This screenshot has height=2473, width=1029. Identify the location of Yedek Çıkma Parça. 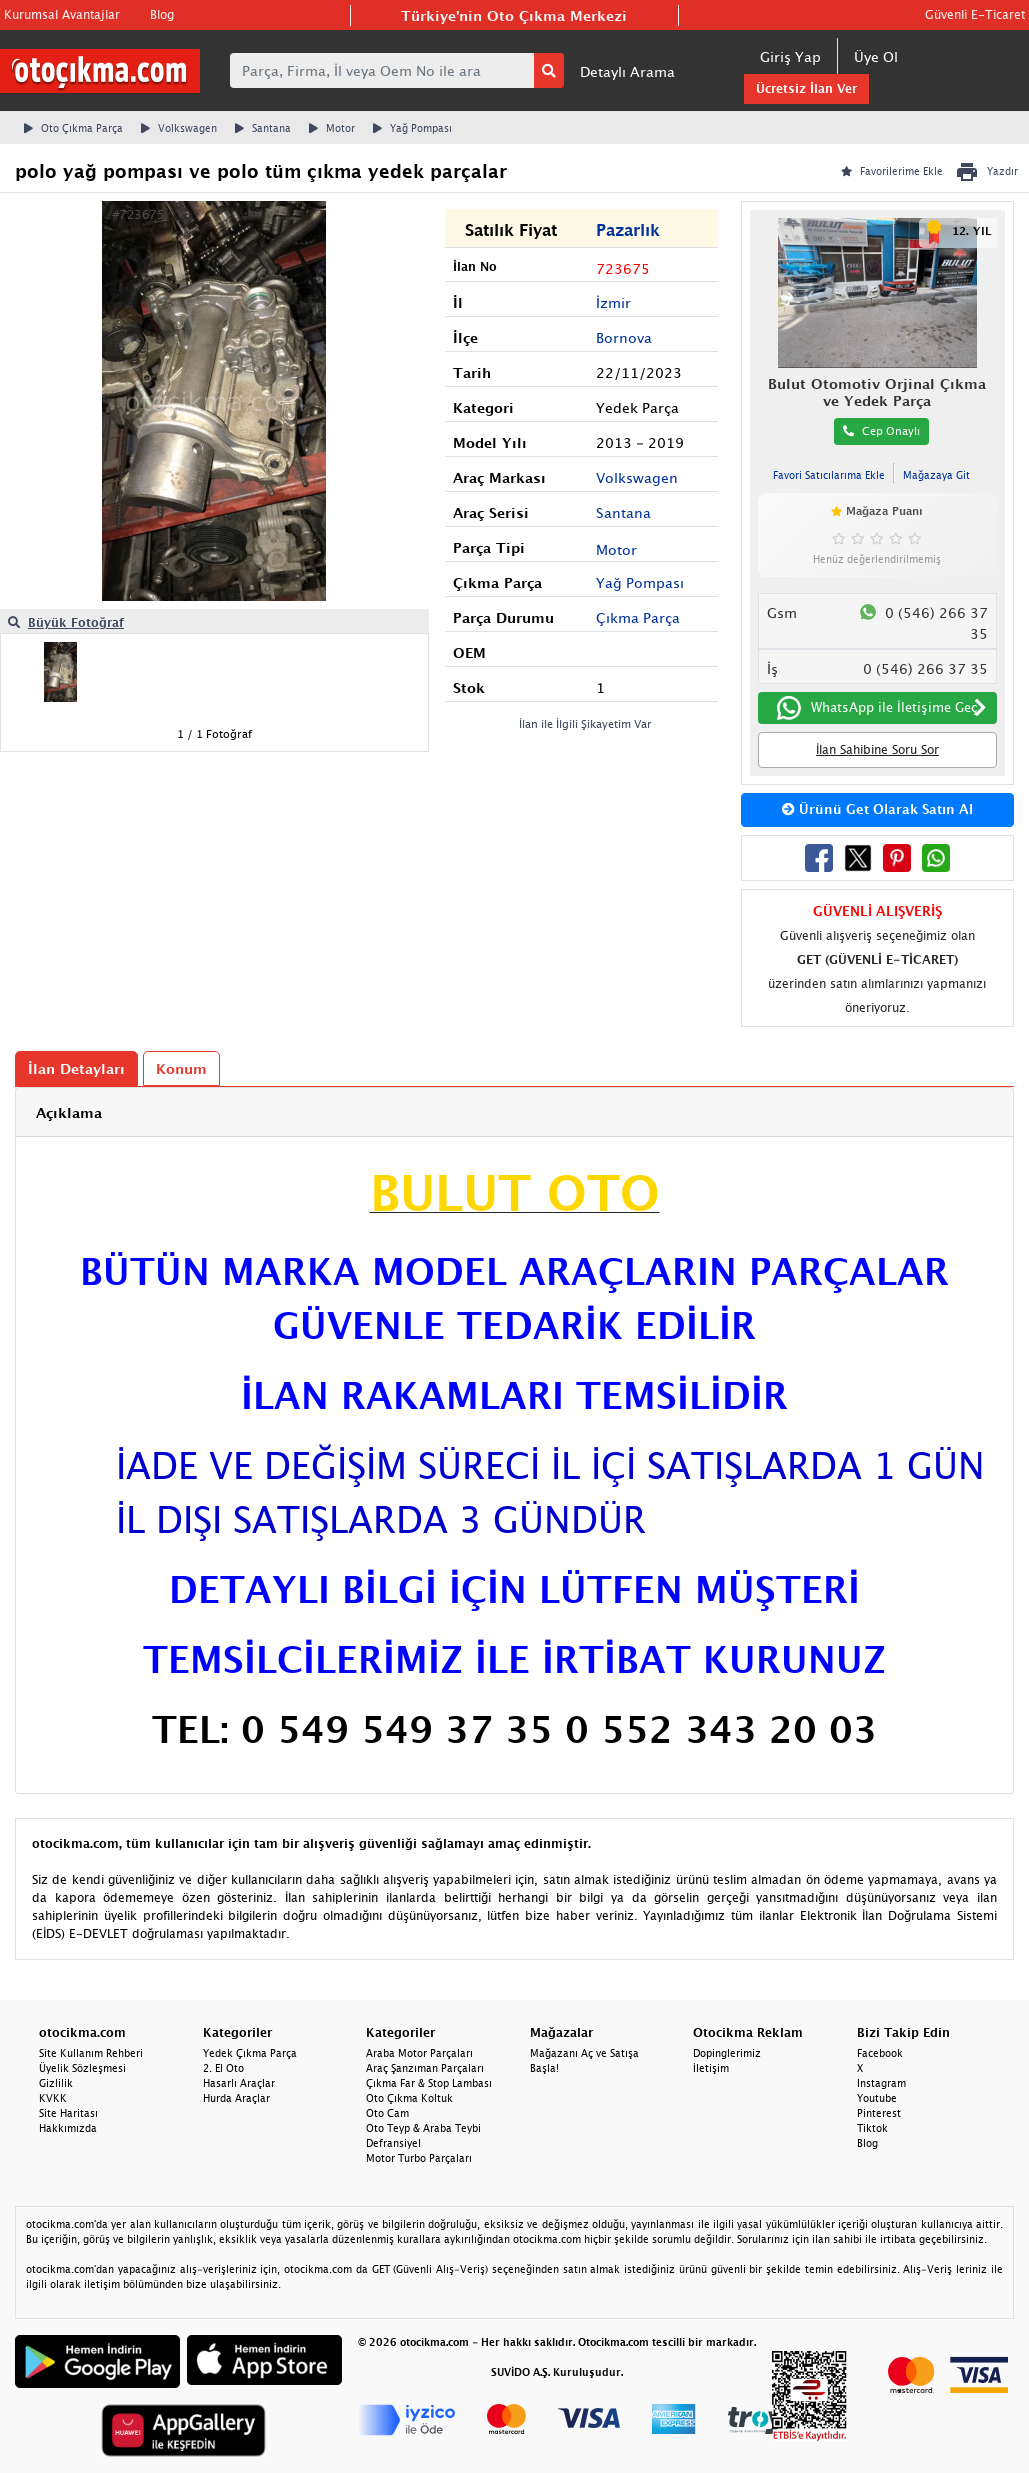
(250, 2053).